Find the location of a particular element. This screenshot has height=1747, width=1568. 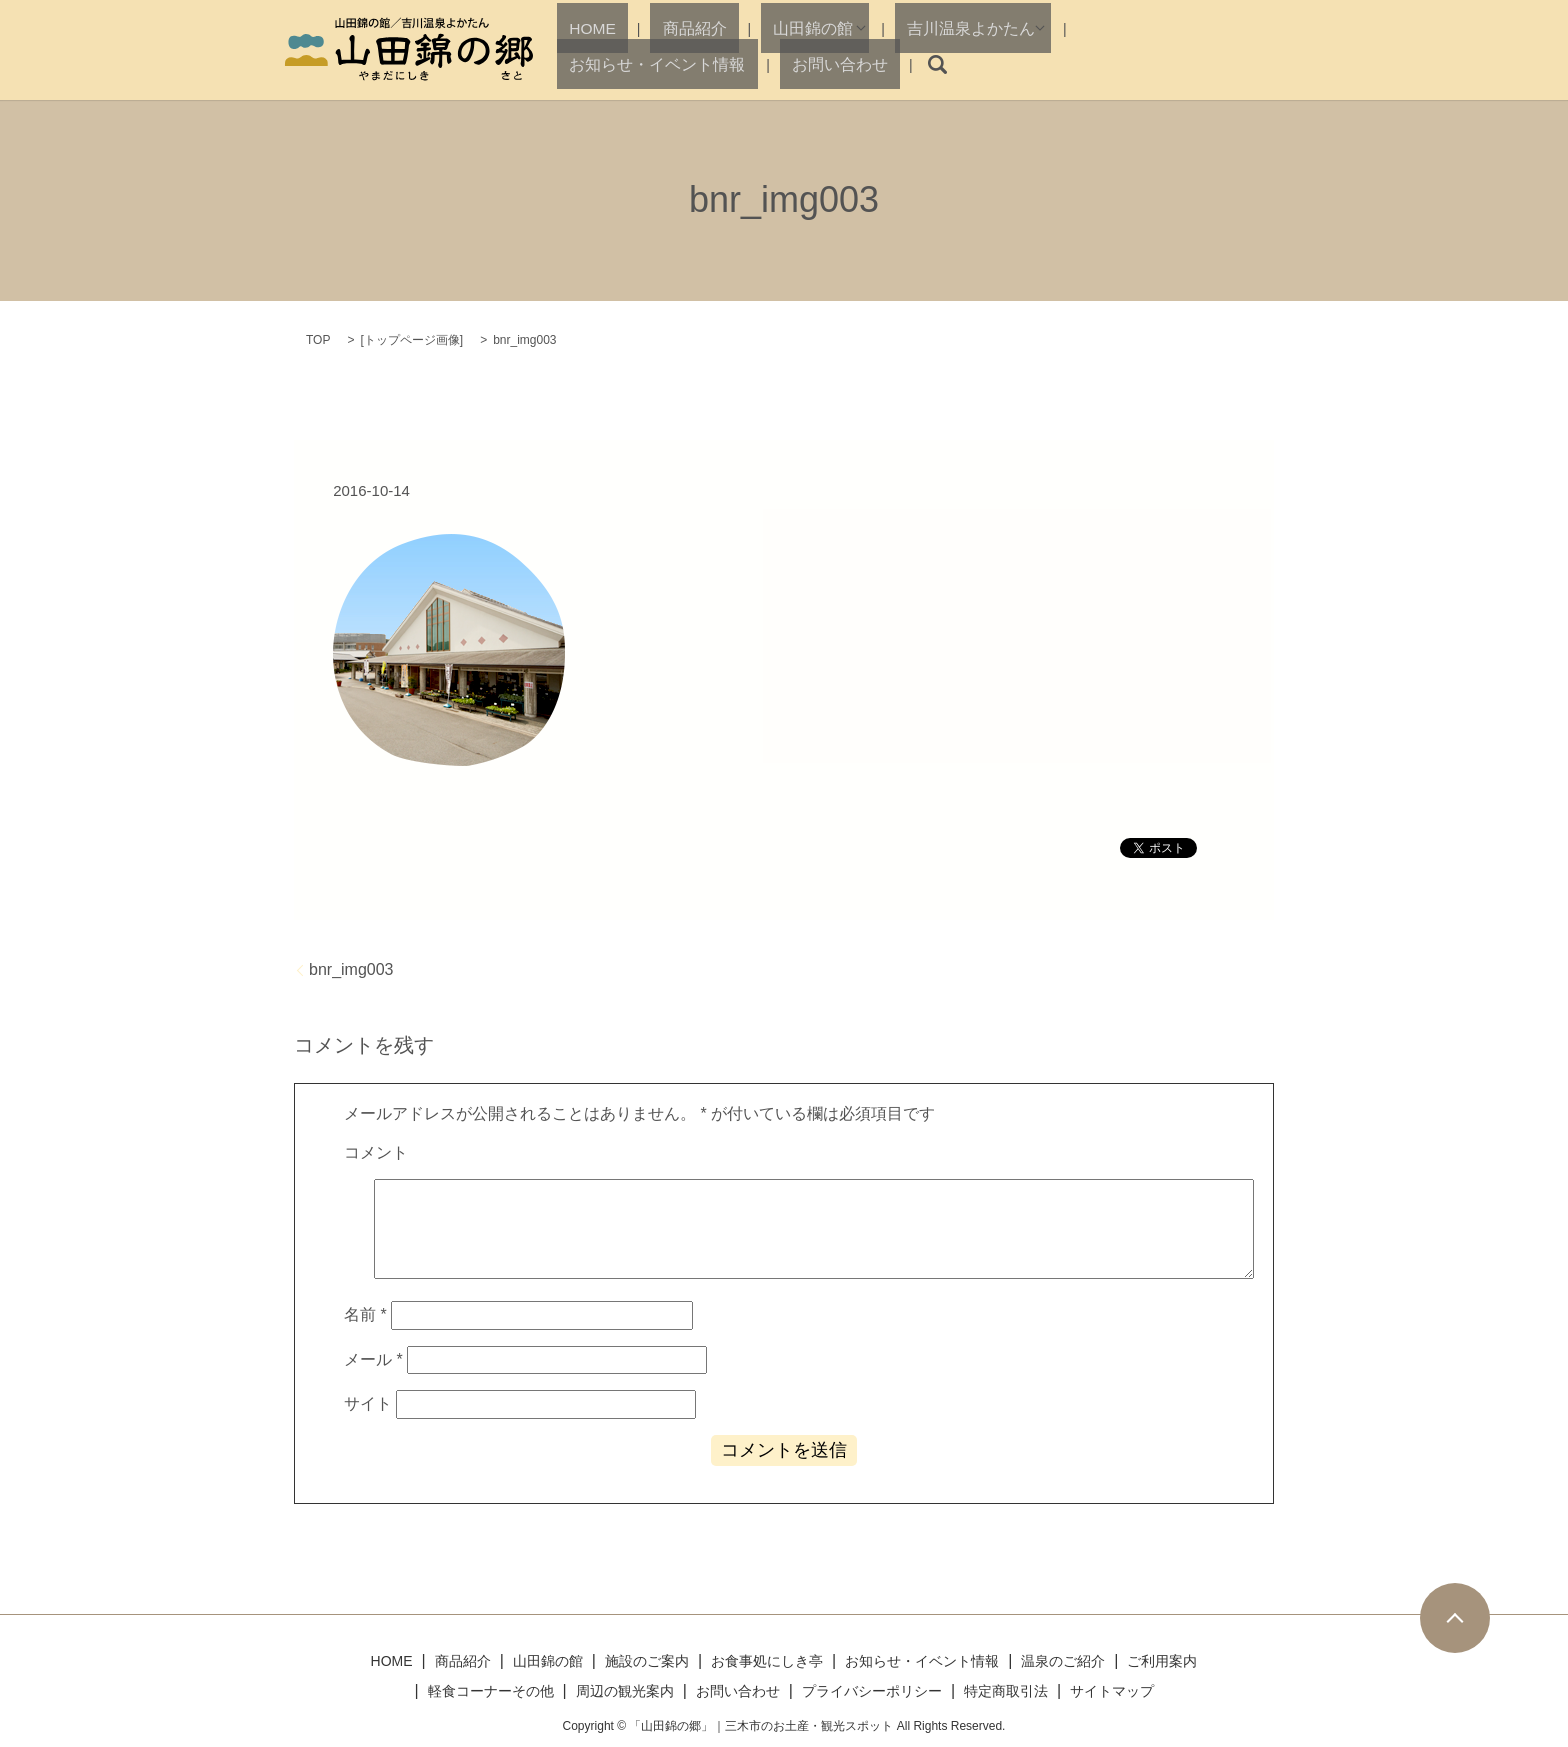

山田錦の館 is located at coordinates (743, 64).